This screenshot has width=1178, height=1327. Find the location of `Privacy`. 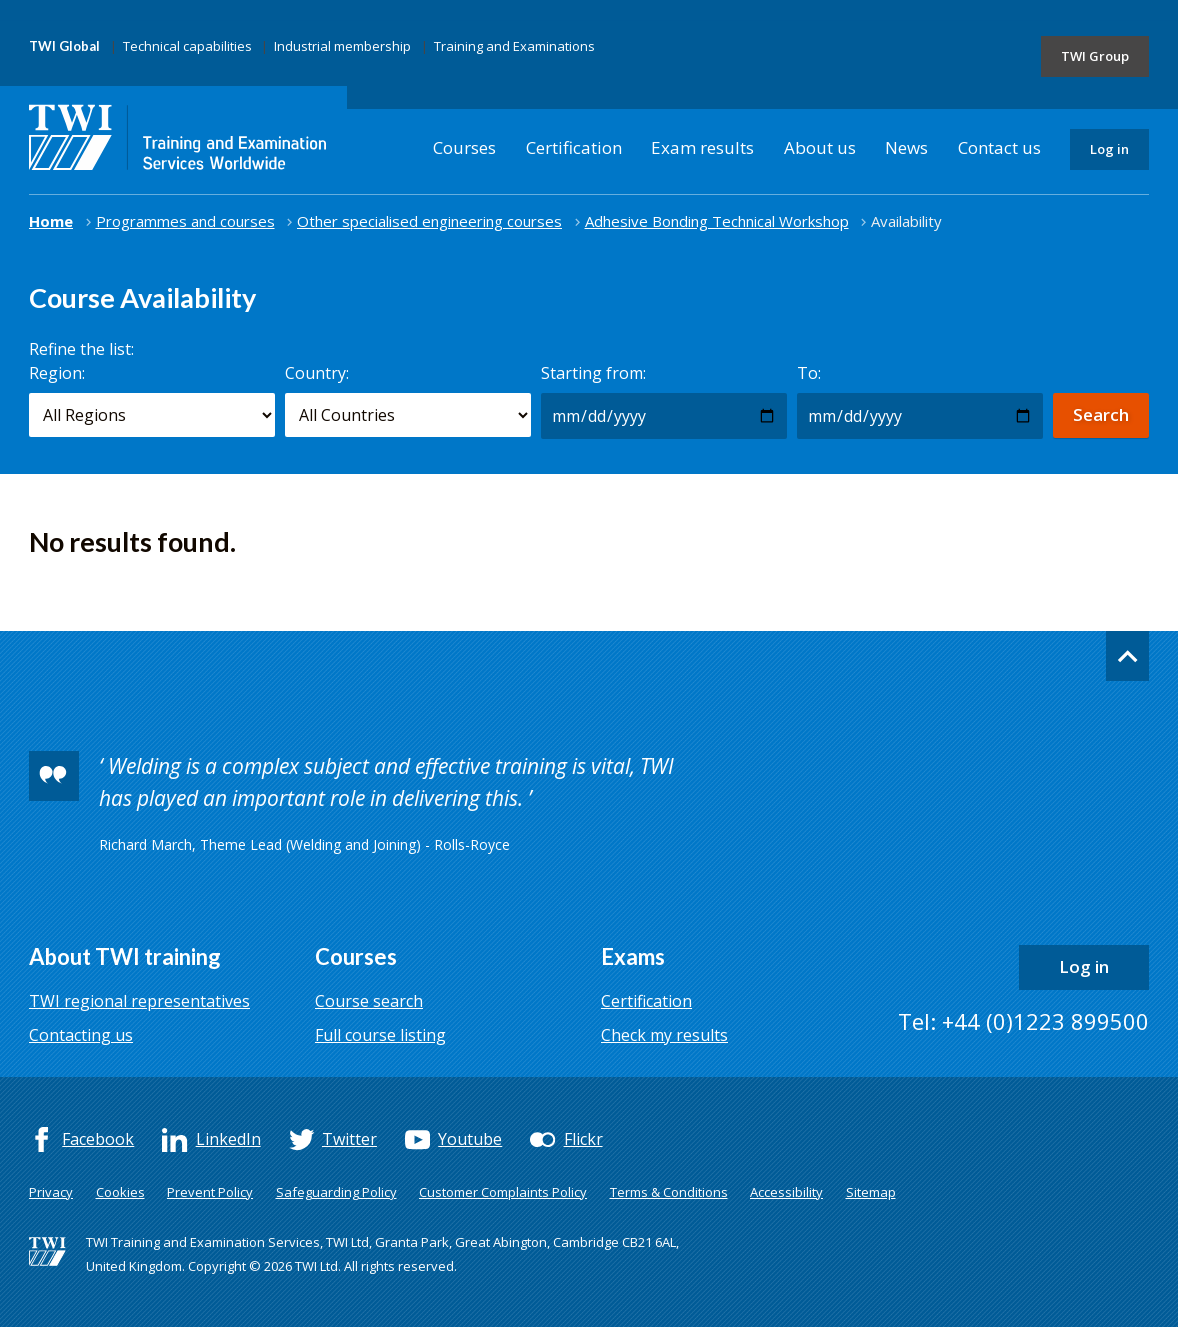

Privacy is located at coordinates (51, 1192).